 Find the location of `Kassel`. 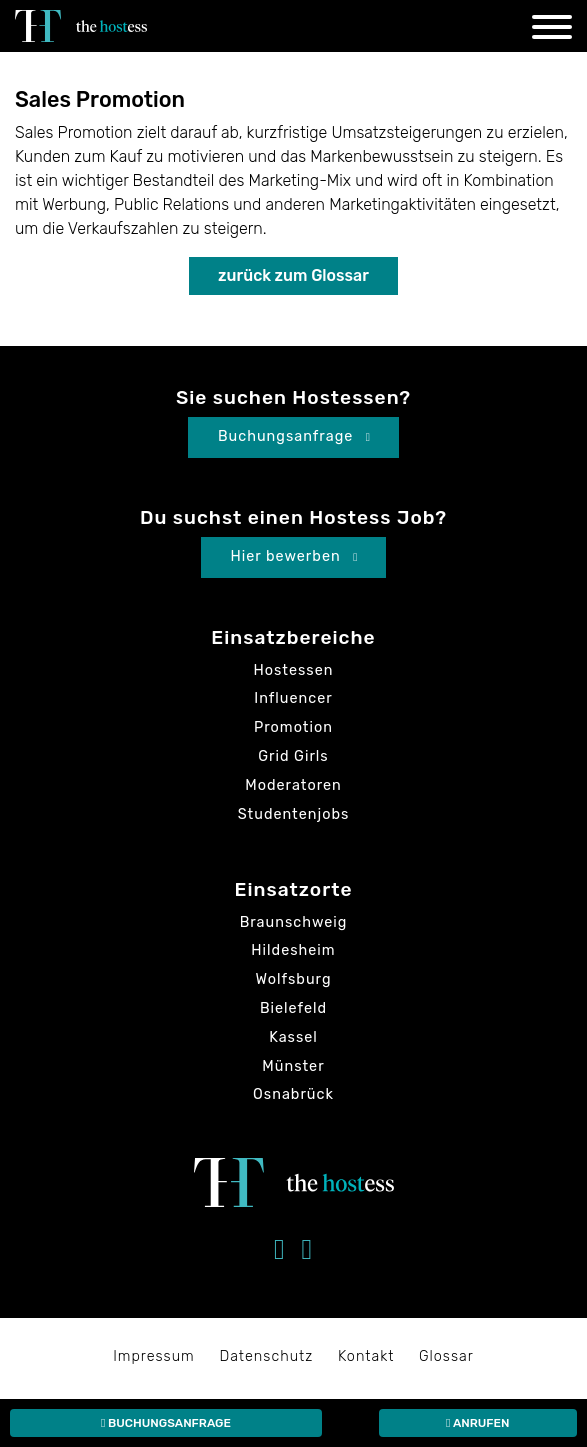

Kassel is located at coordinates (293, 1037).